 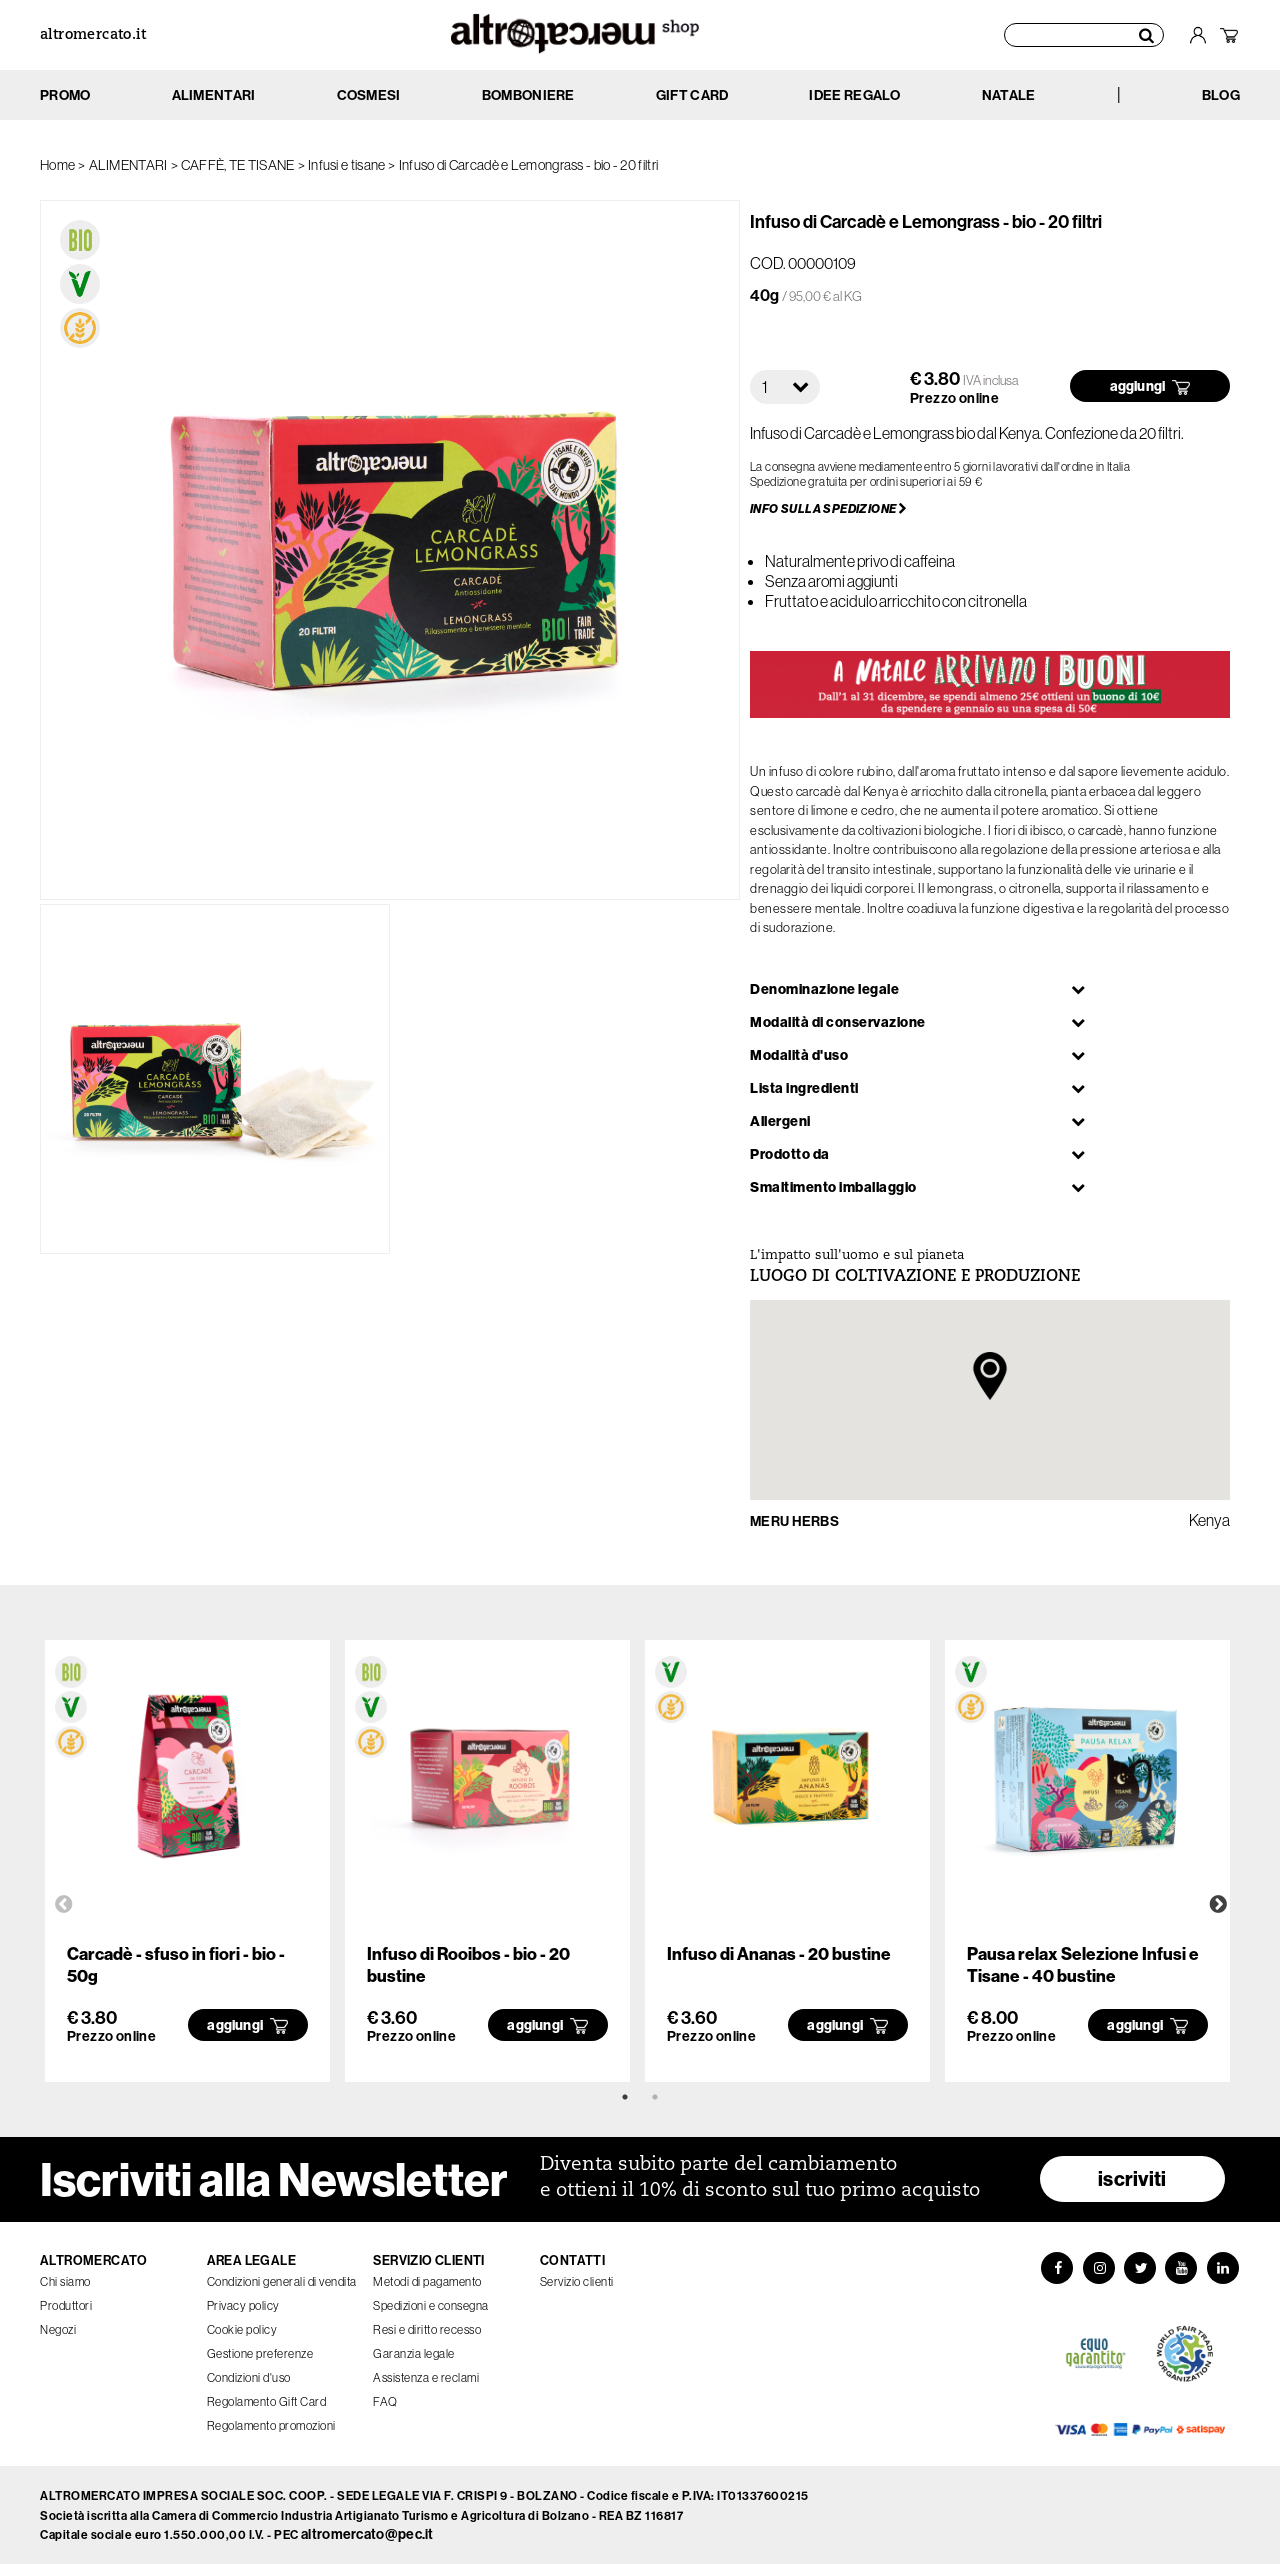 What do you see at coordinates (1182, 2268) in the screenshot?
I see `[YouTube]` at bounding box center [1182, 2268].